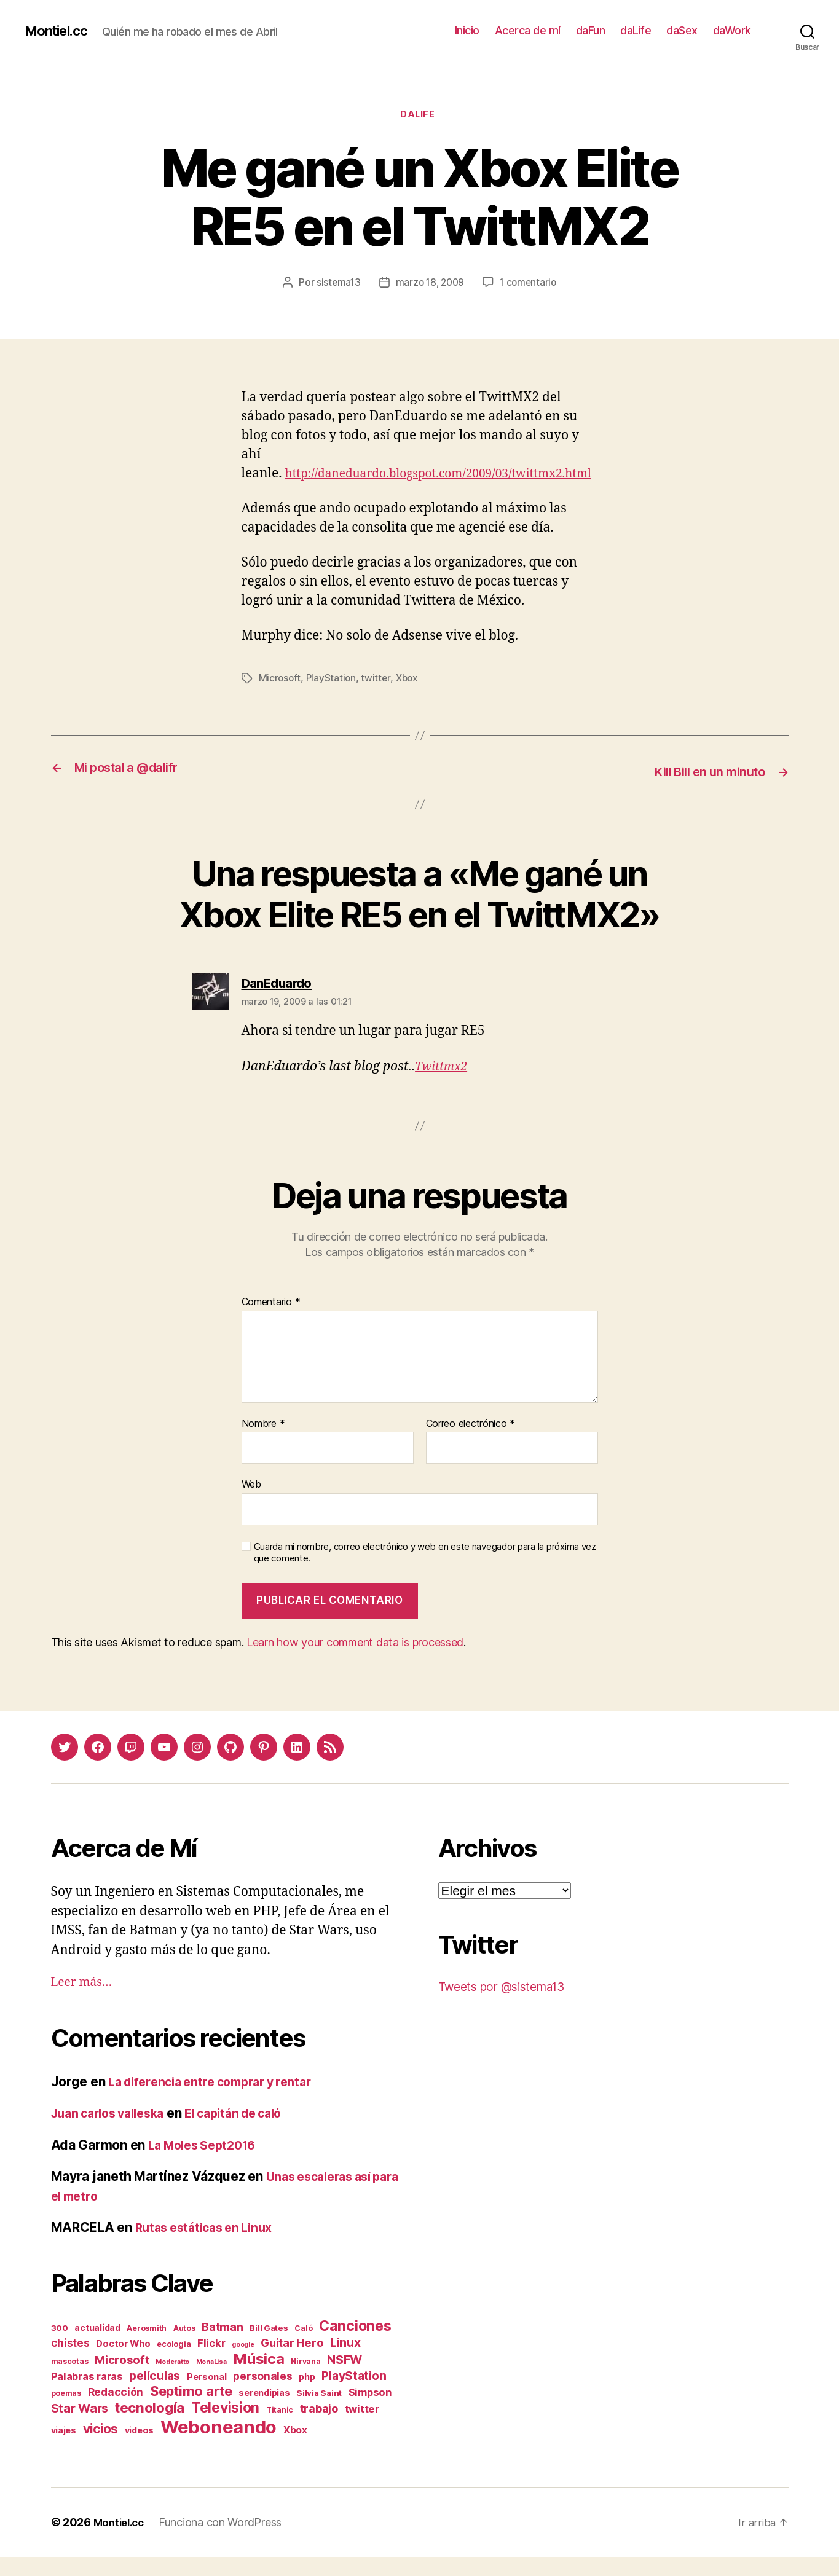 The width and height of the screenshot is (839, 2576). What do you see at coordinates (425, 1572) in the screenshot?
I see `Guarda mi nombre, correo electrónico y web en este navegador para la próxima vez que comente.` at bounding box center [425, 1572].